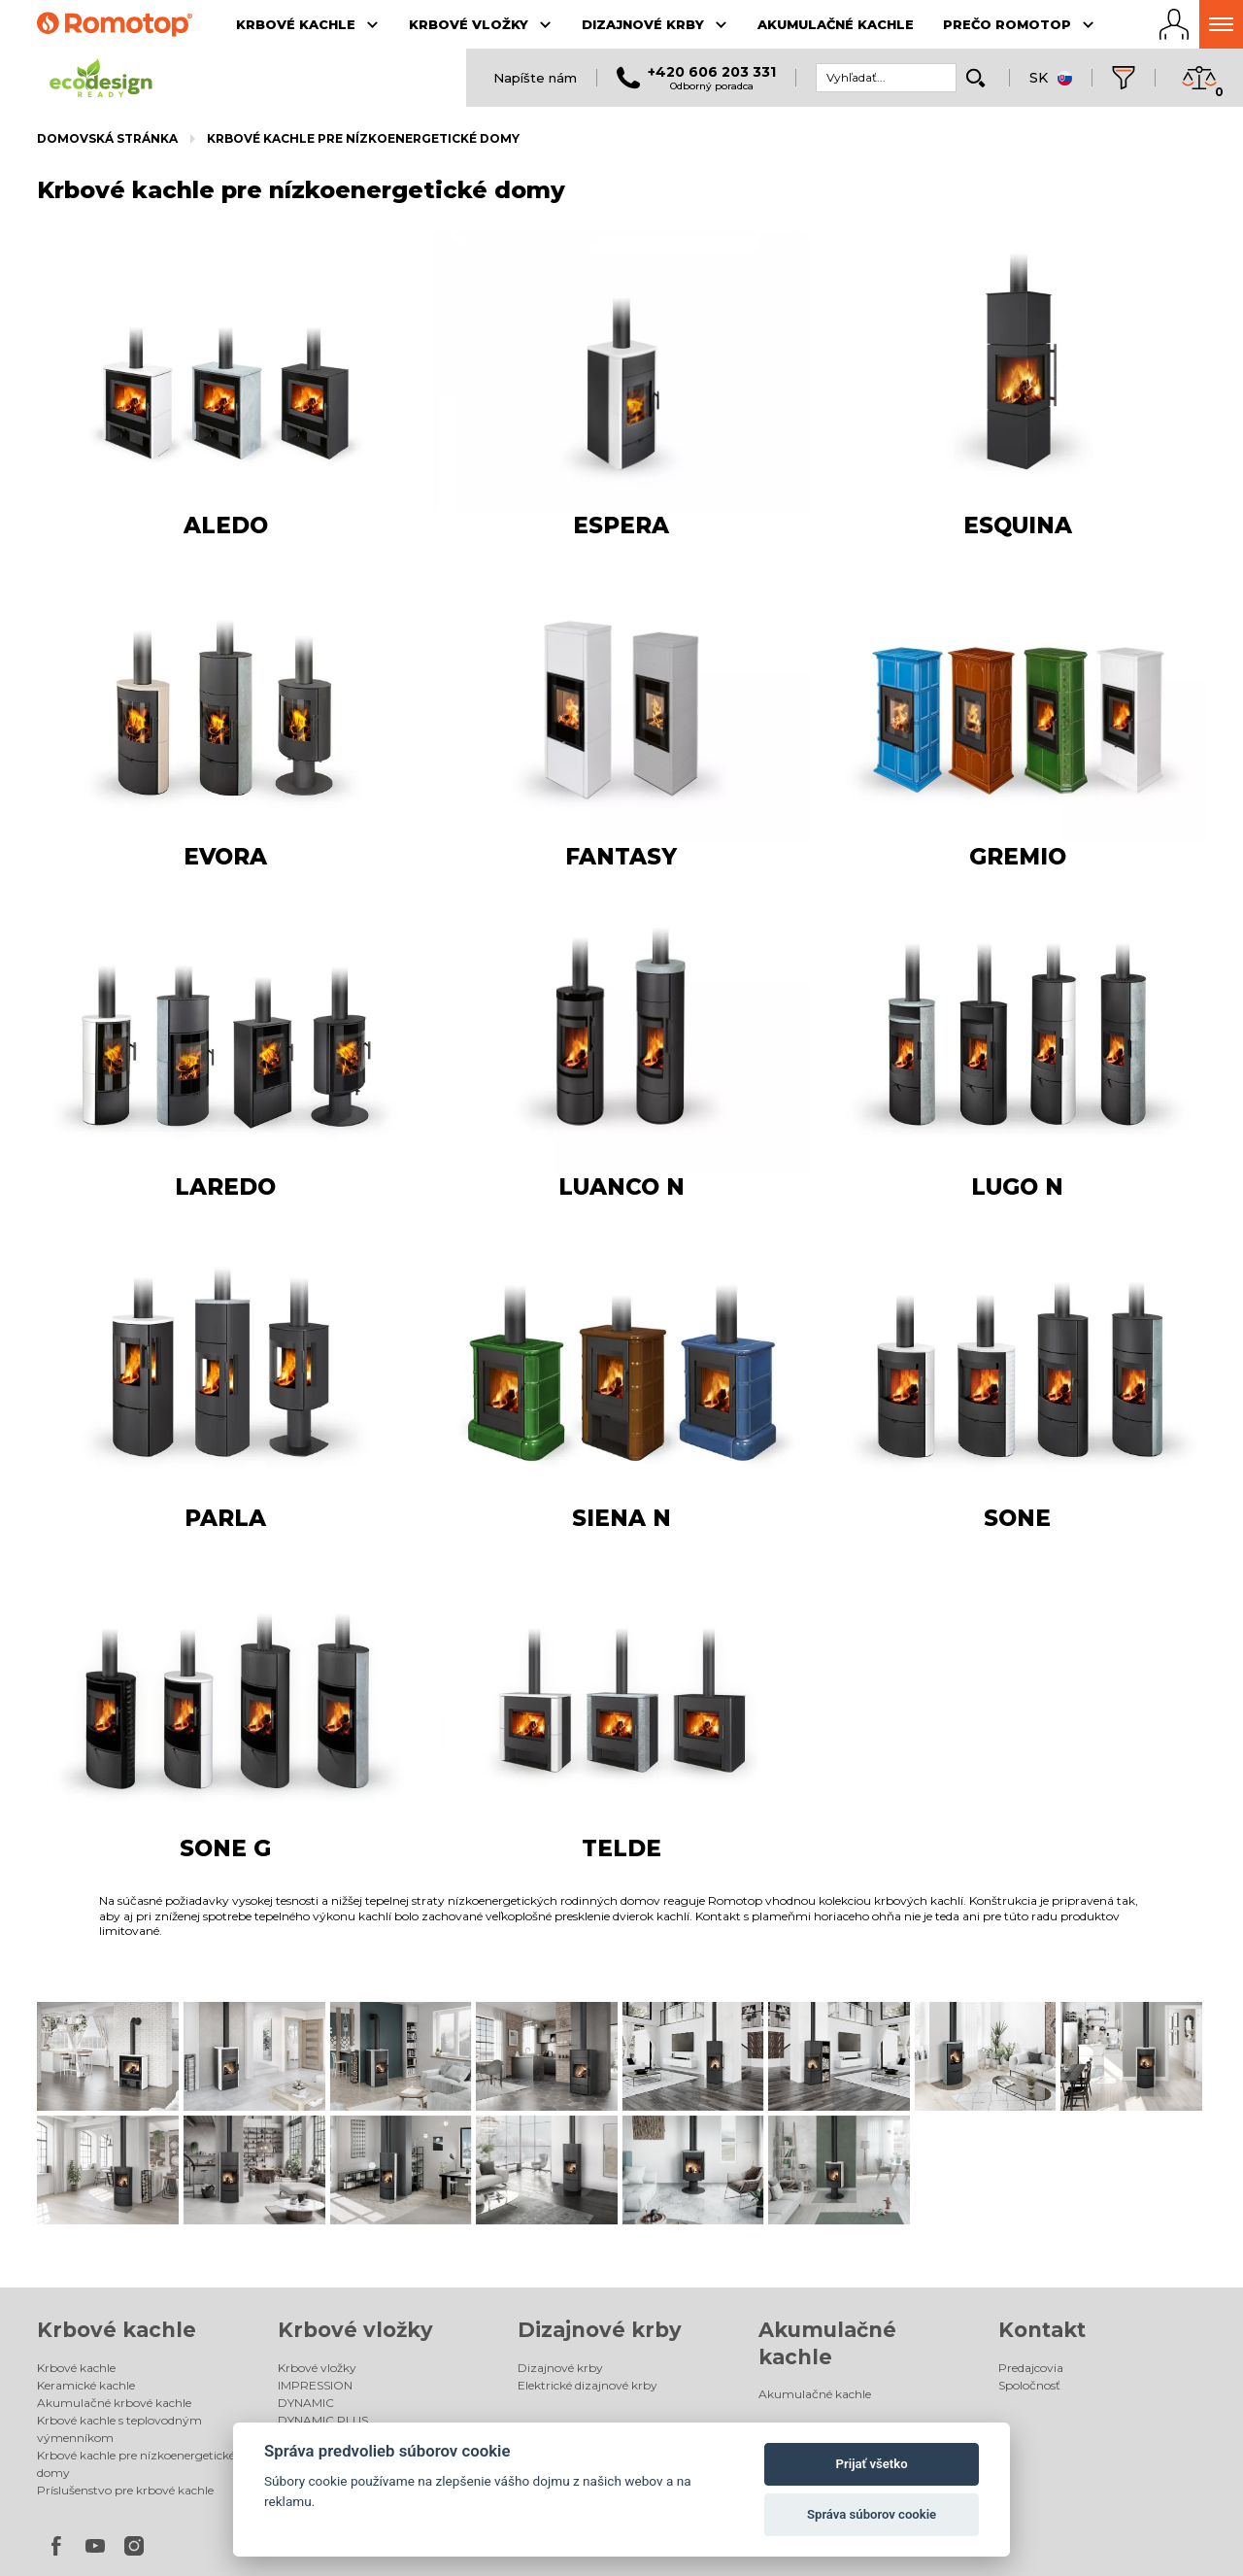 This screenshot has width=1243, height=2576. What do you see at coordinates (871, 2514) in the screenshot?
I see `Správa súborov cookie` at bounding box center [871, 2514].